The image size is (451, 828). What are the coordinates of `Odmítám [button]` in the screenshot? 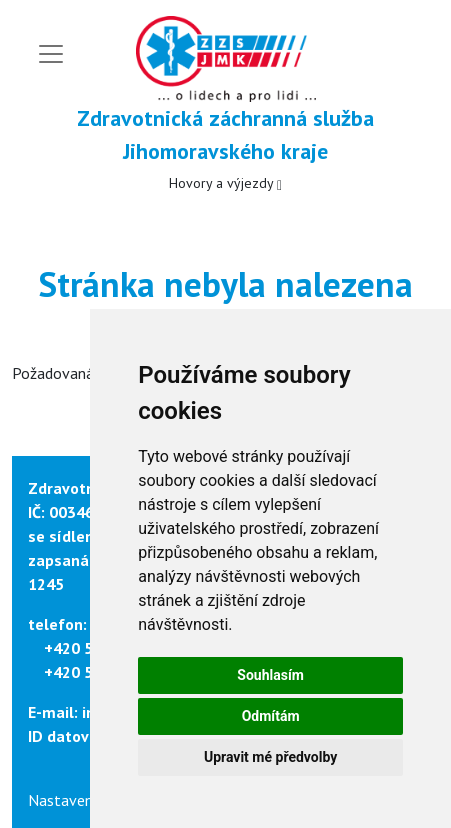 It's located at (271, 716).